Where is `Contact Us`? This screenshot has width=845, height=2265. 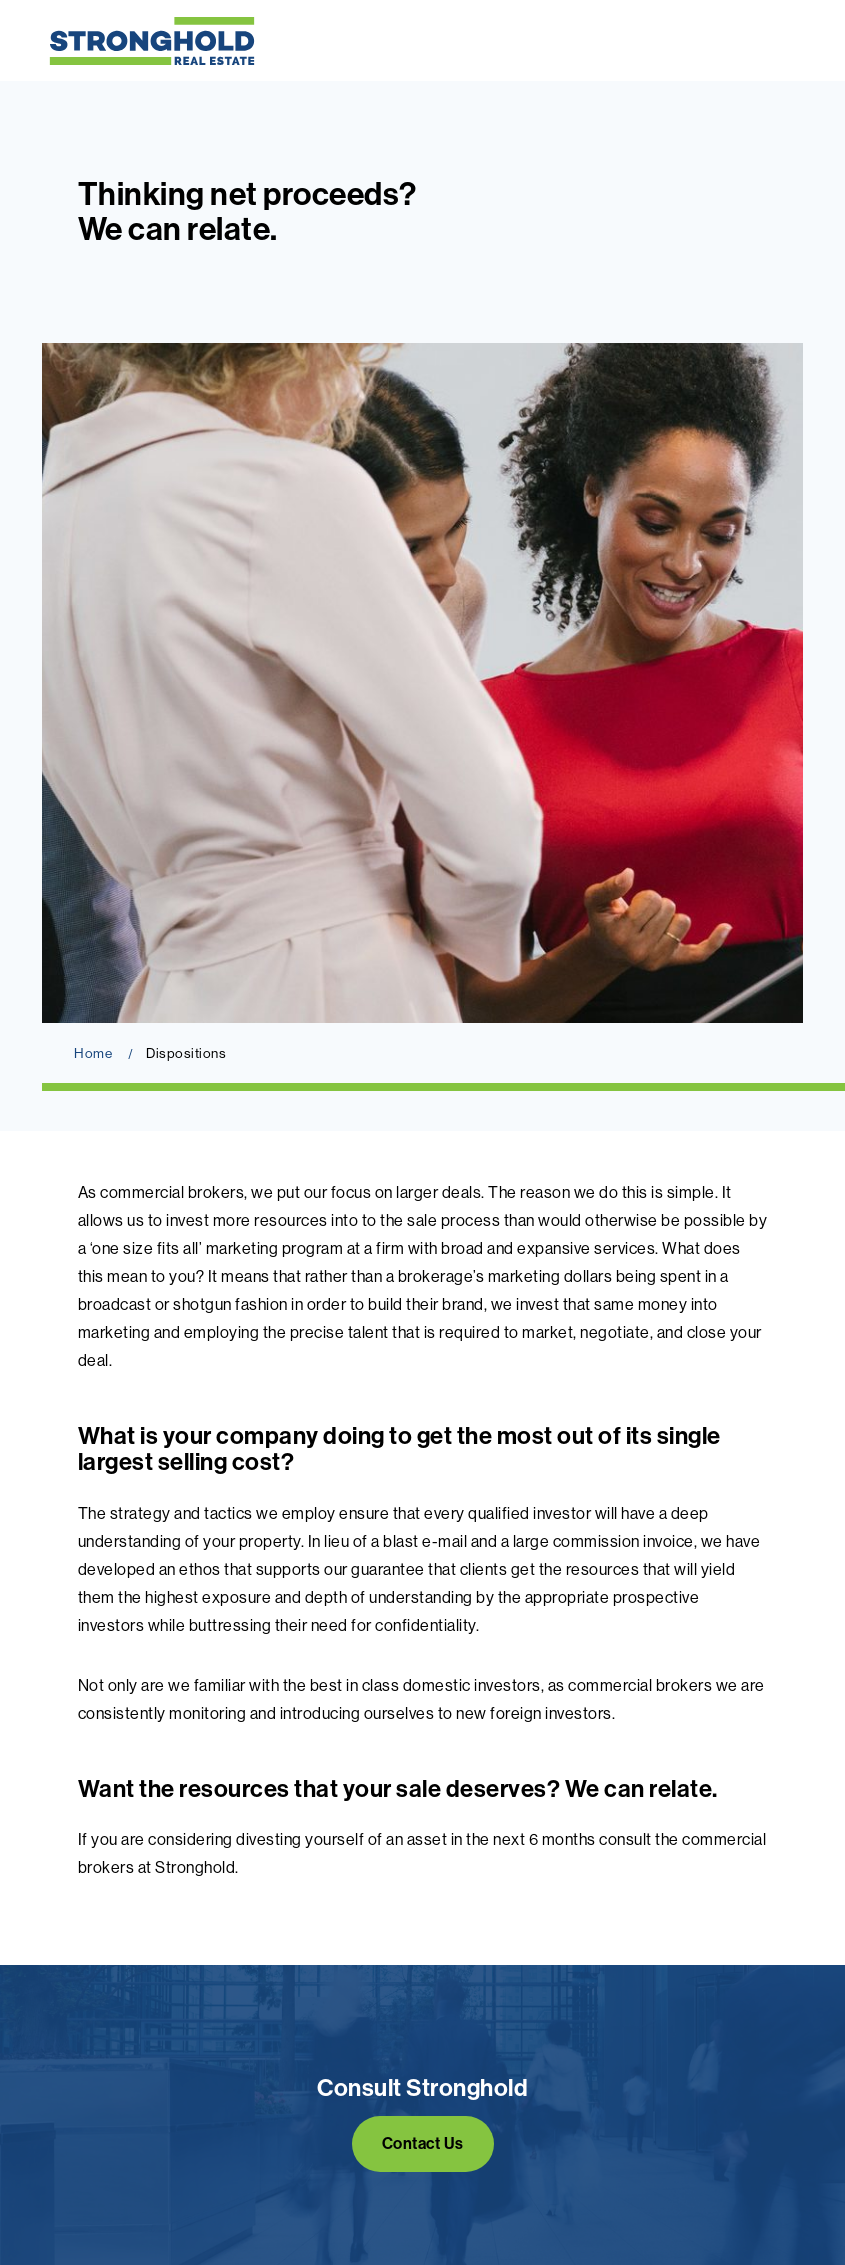
Contact Us is located at coordinates (423, 2143).